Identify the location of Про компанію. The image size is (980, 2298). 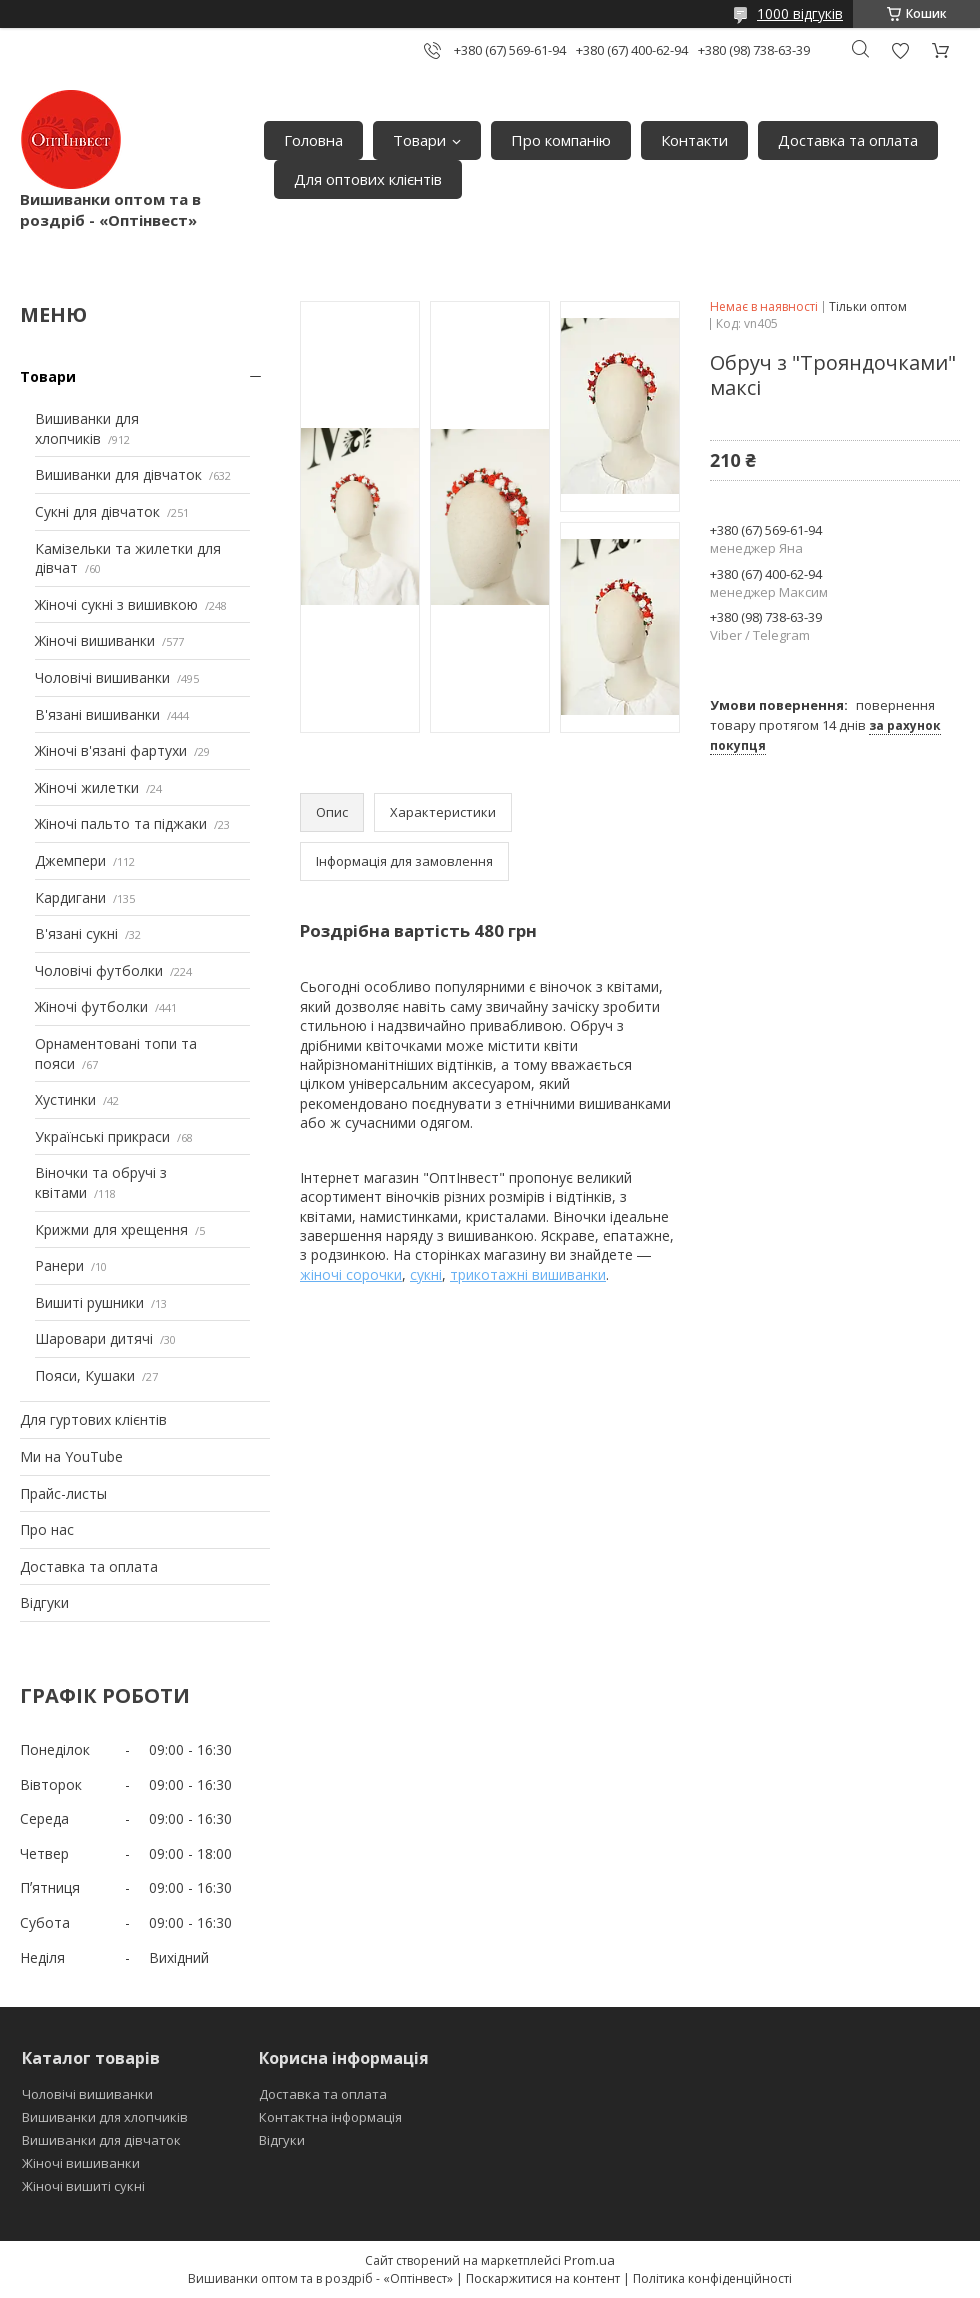
(561, 140).